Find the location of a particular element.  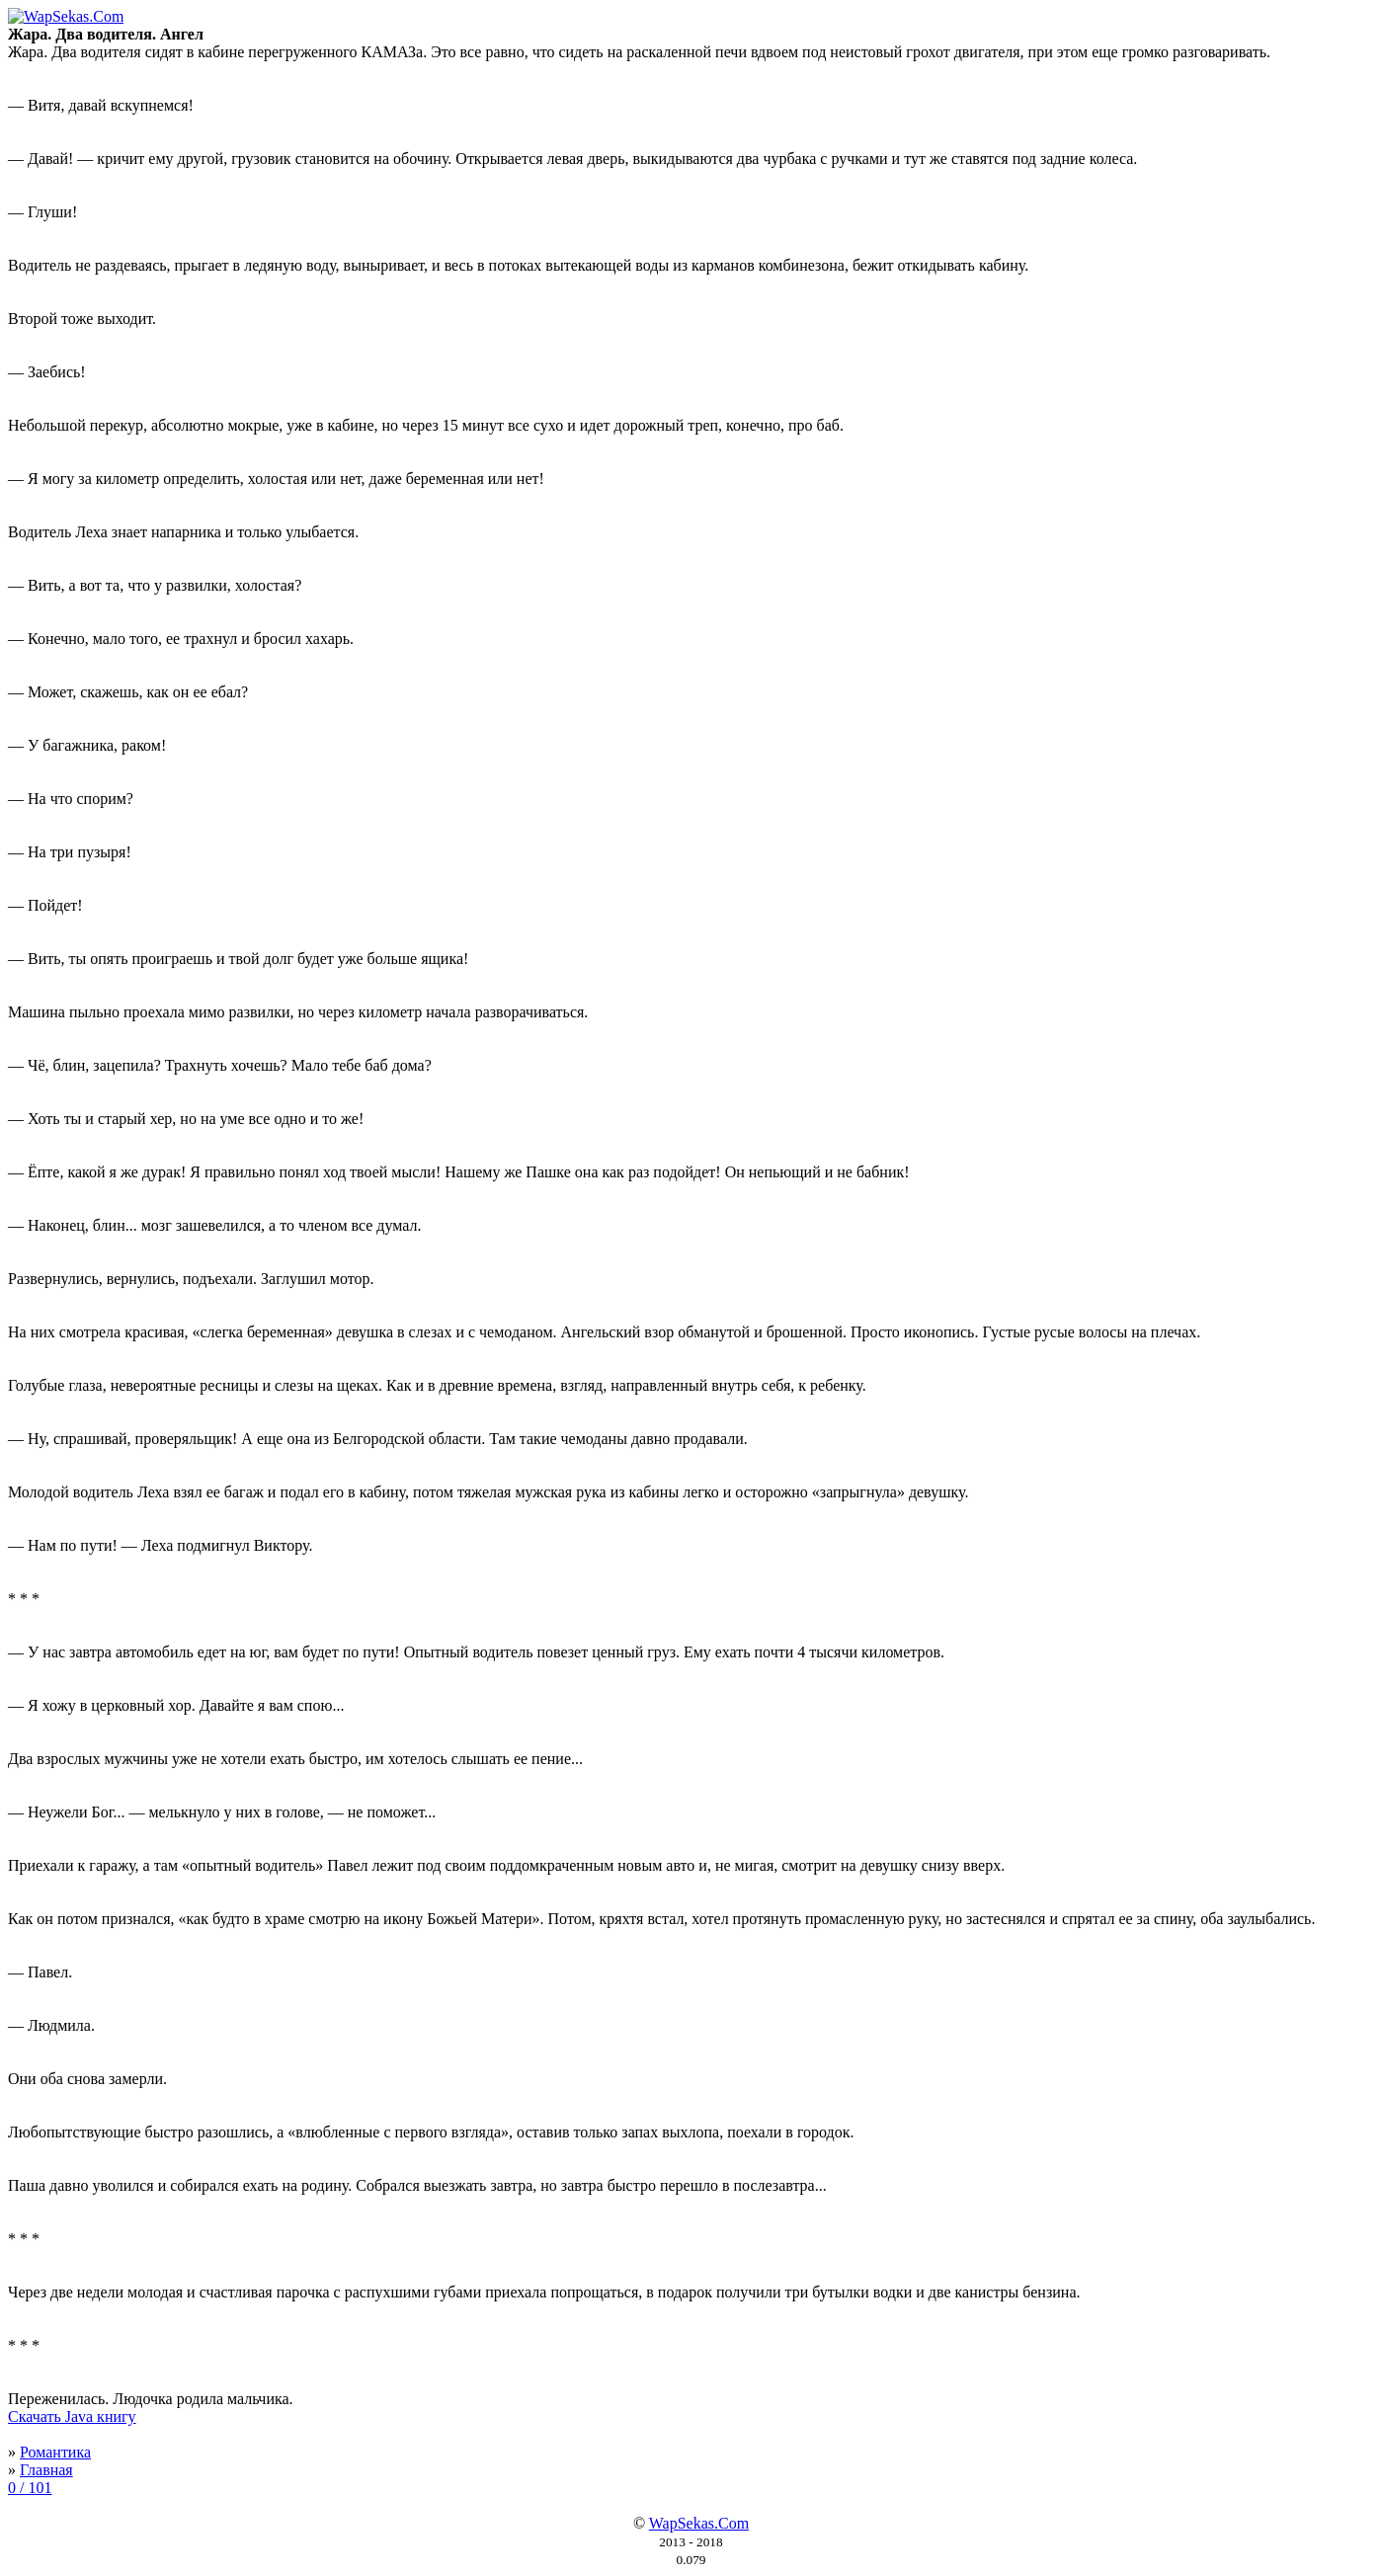

WapSekas.Com is located at coordinates (699, 2523).